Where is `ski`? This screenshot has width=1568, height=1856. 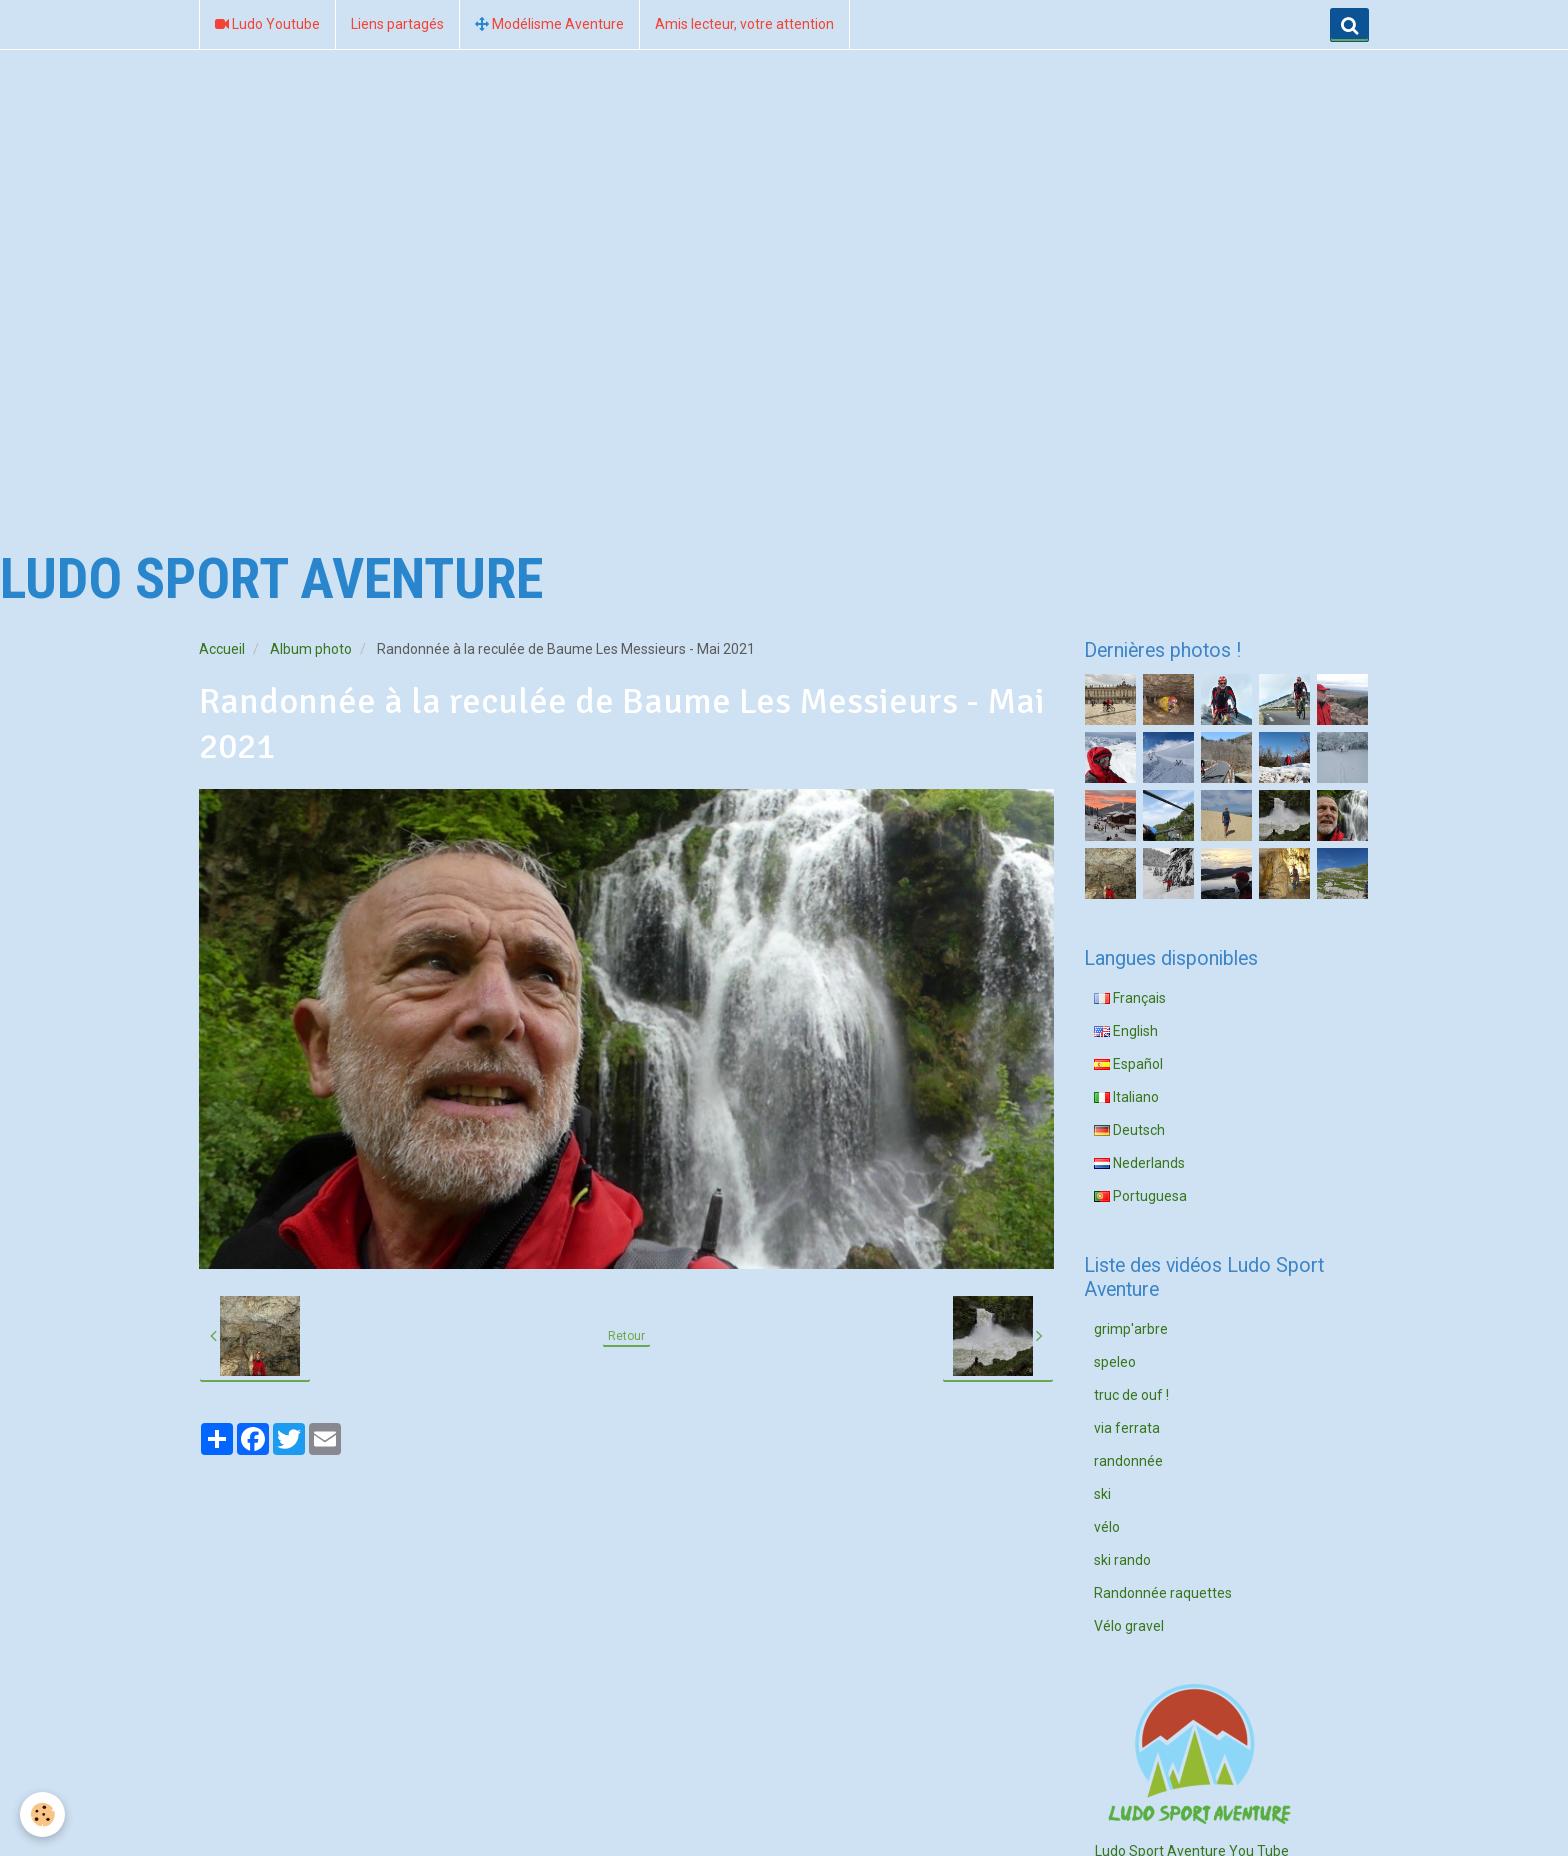
ski is located at coordinates (1102, 1494).